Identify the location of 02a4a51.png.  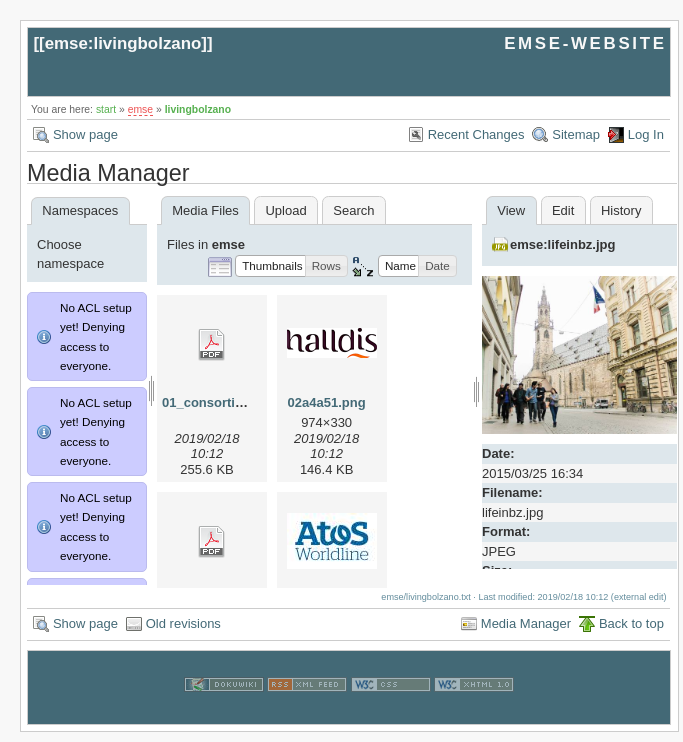
(327, 402).